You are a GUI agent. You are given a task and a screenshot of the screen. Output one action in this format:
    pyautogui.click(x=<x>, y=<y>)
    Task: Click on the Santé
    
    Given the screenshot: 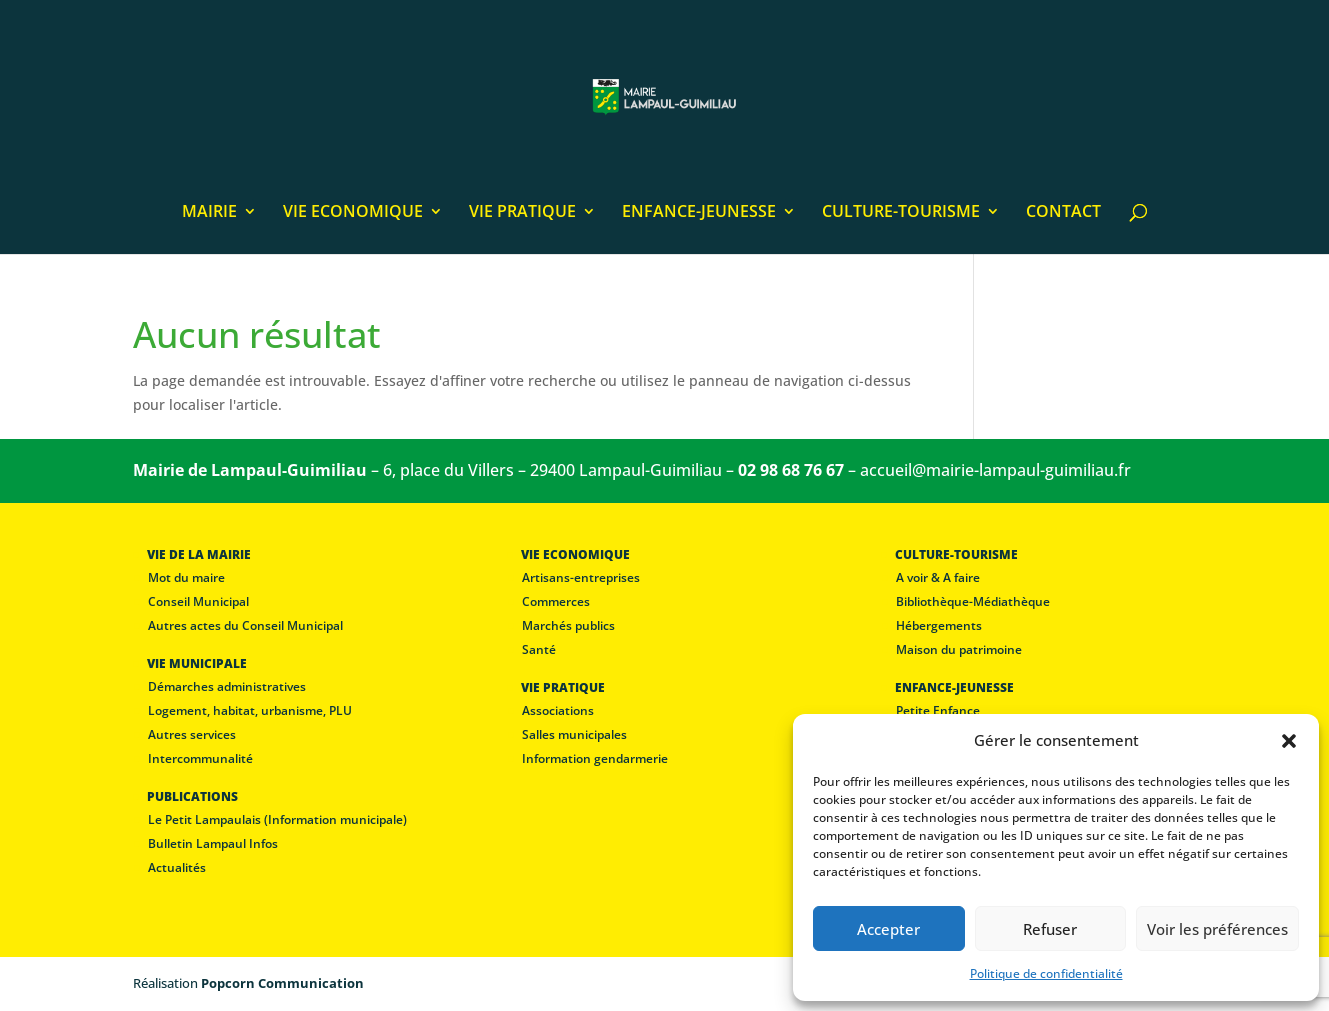 What is the action you would take?
    pyautogui.click(x=539, y=649)
    